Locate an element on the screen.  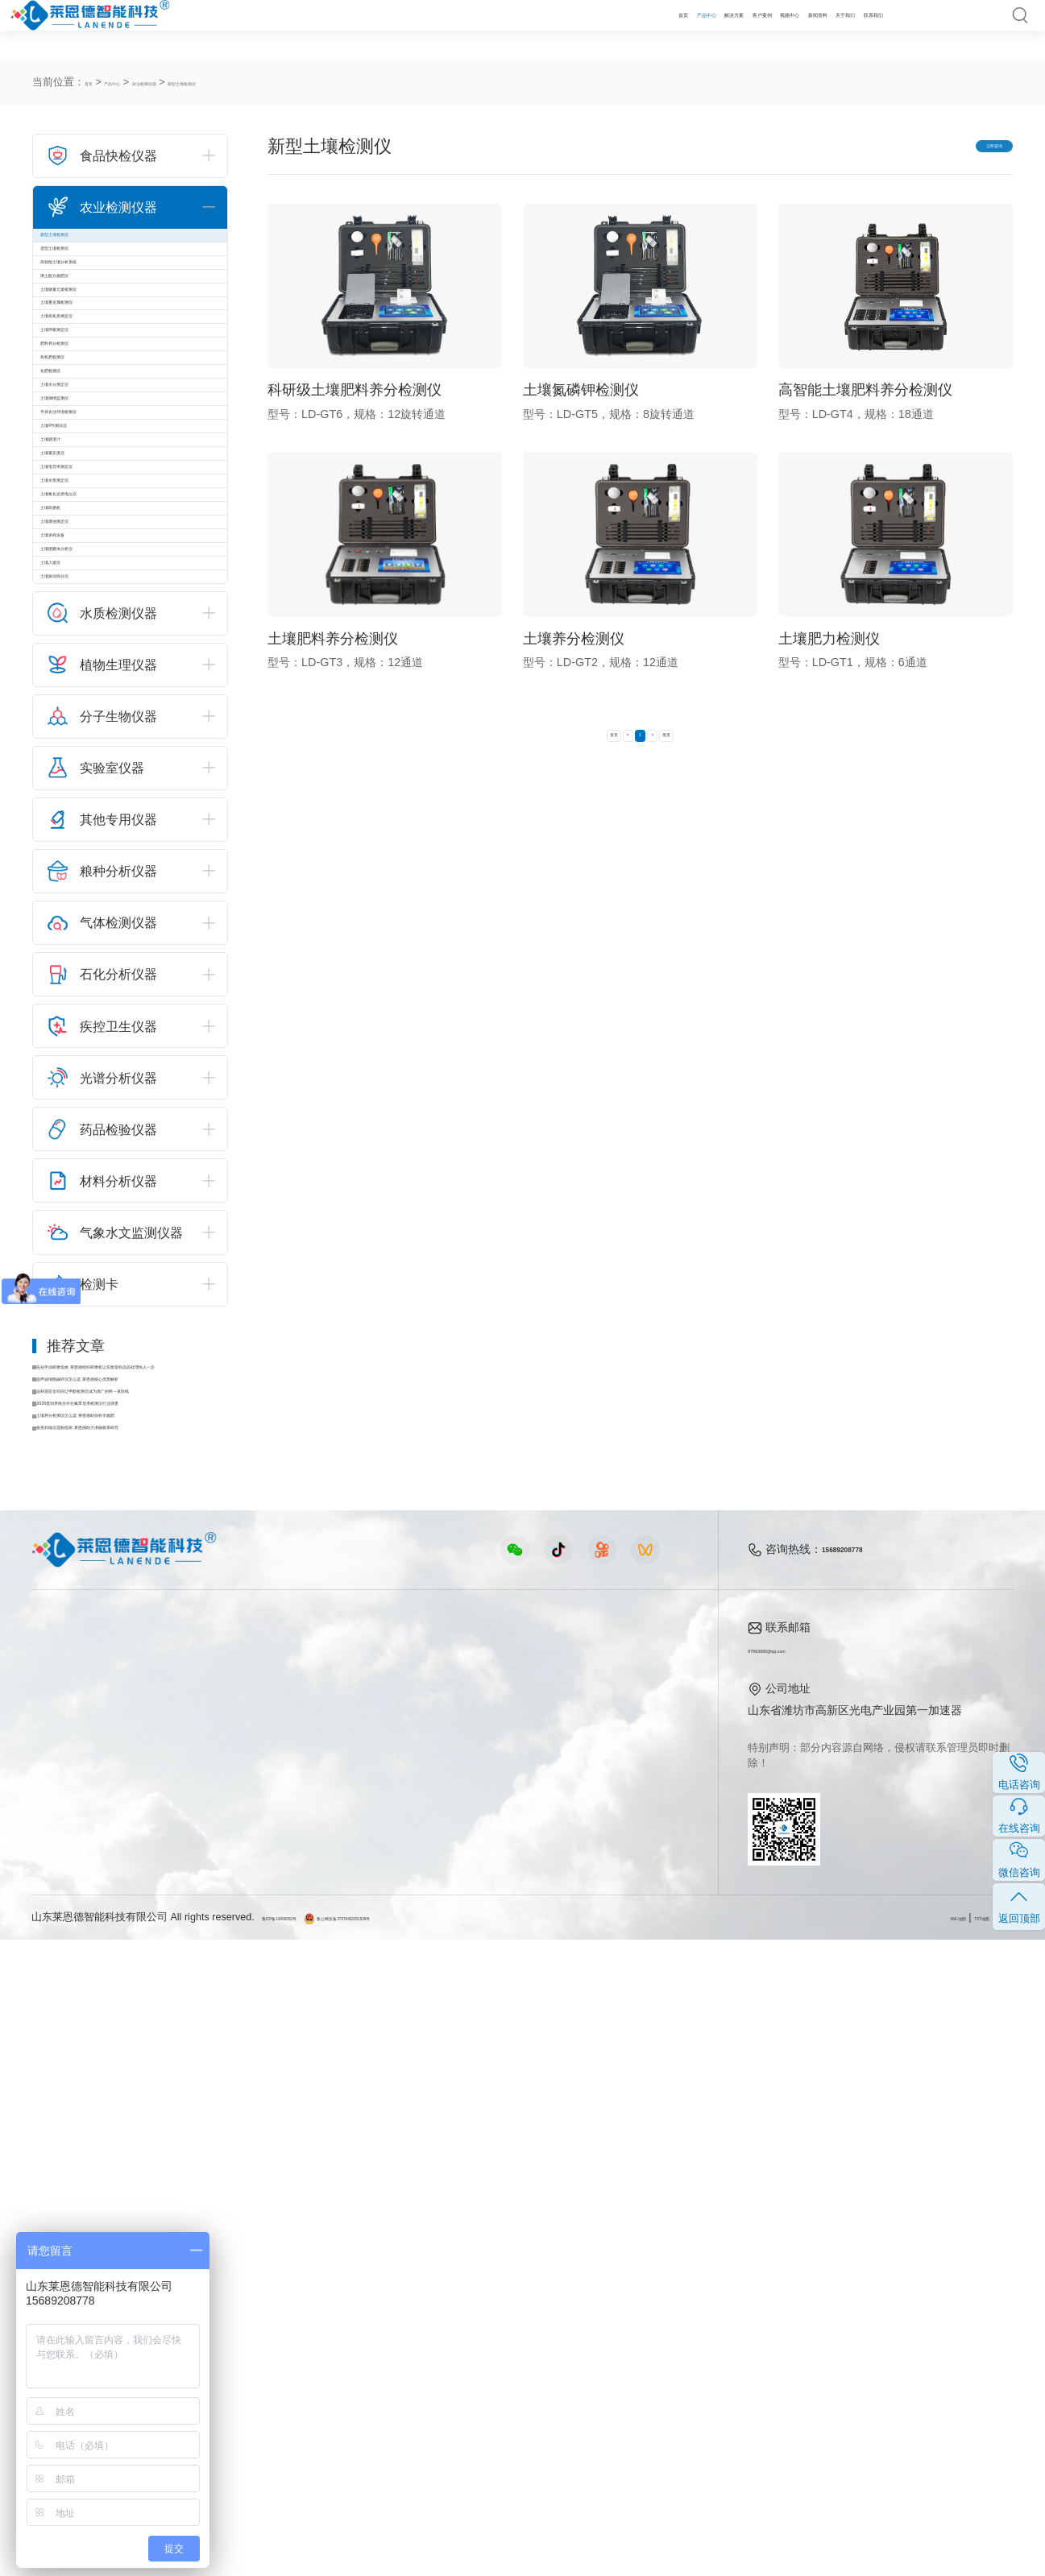
立即咨询 is located at coordinates (962, 149).